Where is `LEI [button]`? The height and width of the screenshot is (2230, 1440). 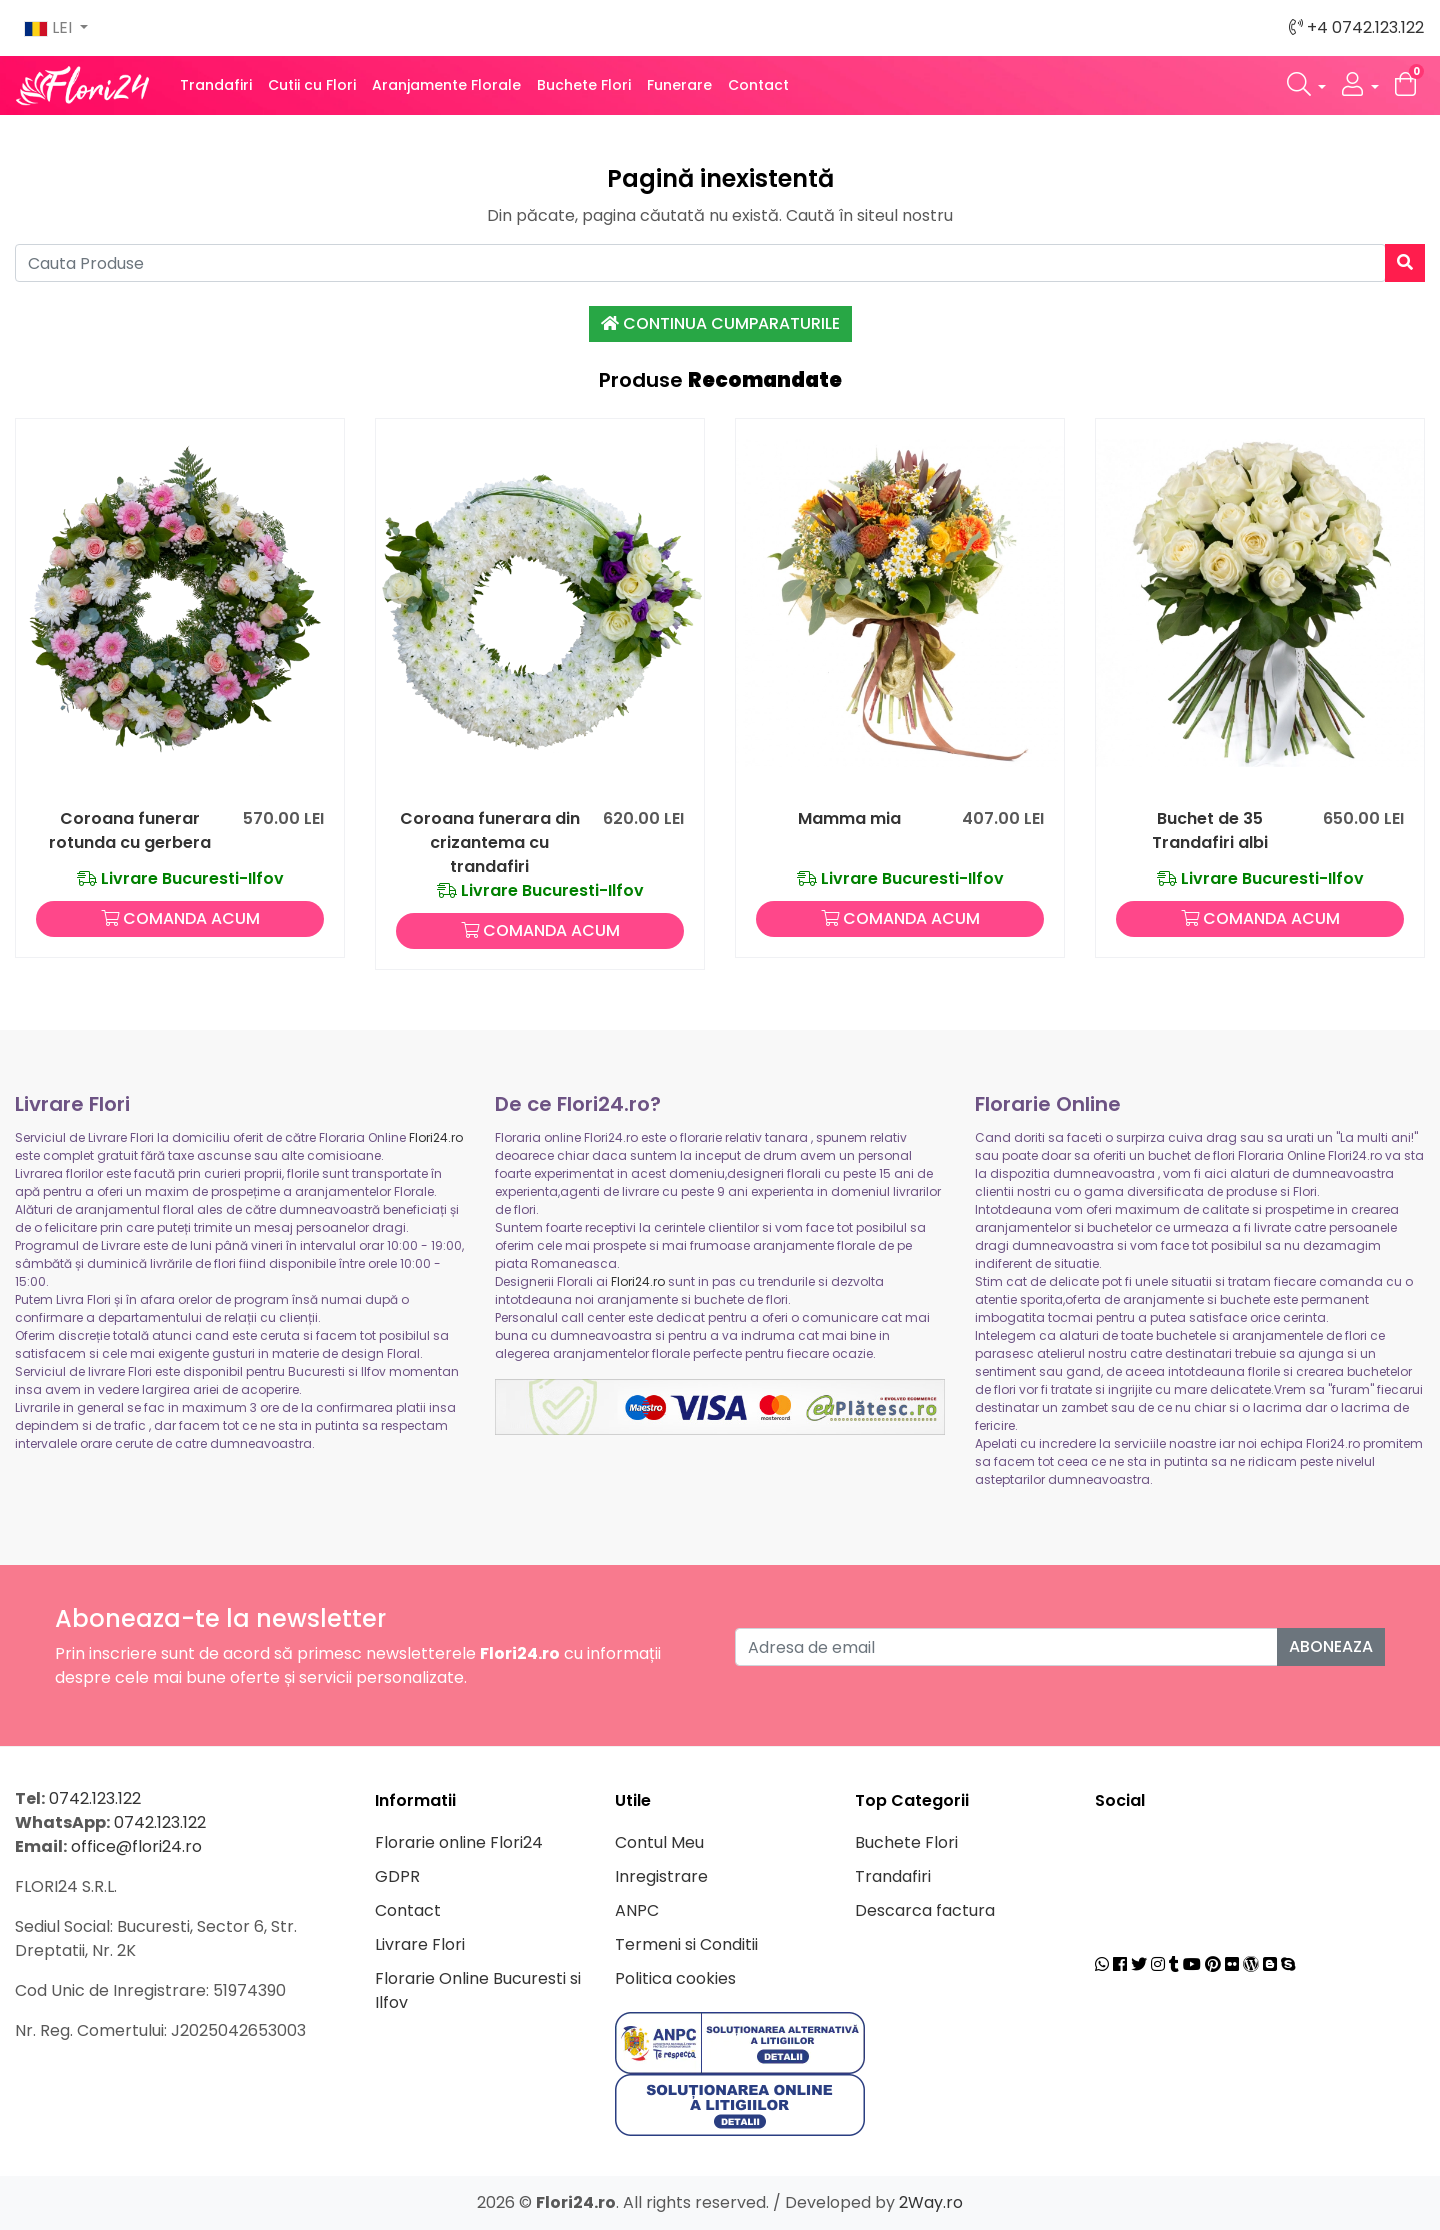 LEI [button] is located at coordinates (50, 27).